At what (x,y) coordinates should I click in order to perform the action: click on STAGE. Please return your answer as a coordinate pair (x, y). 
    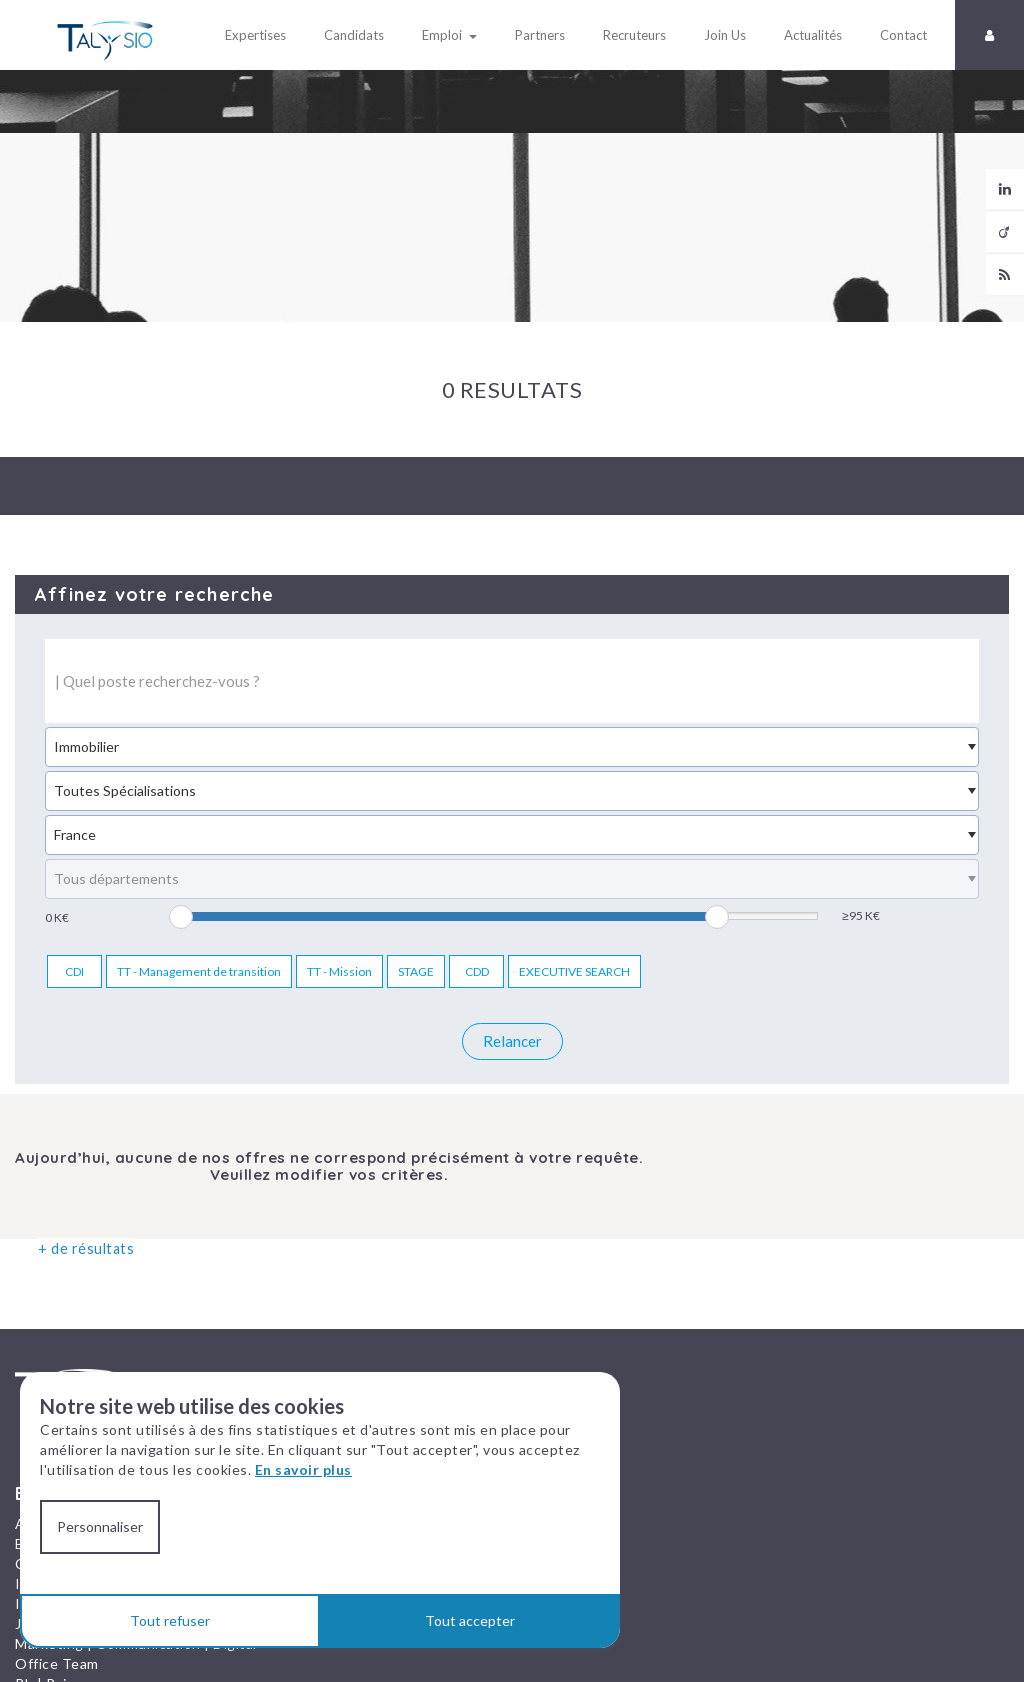
    Looking at the image, I should click on (416, 971).